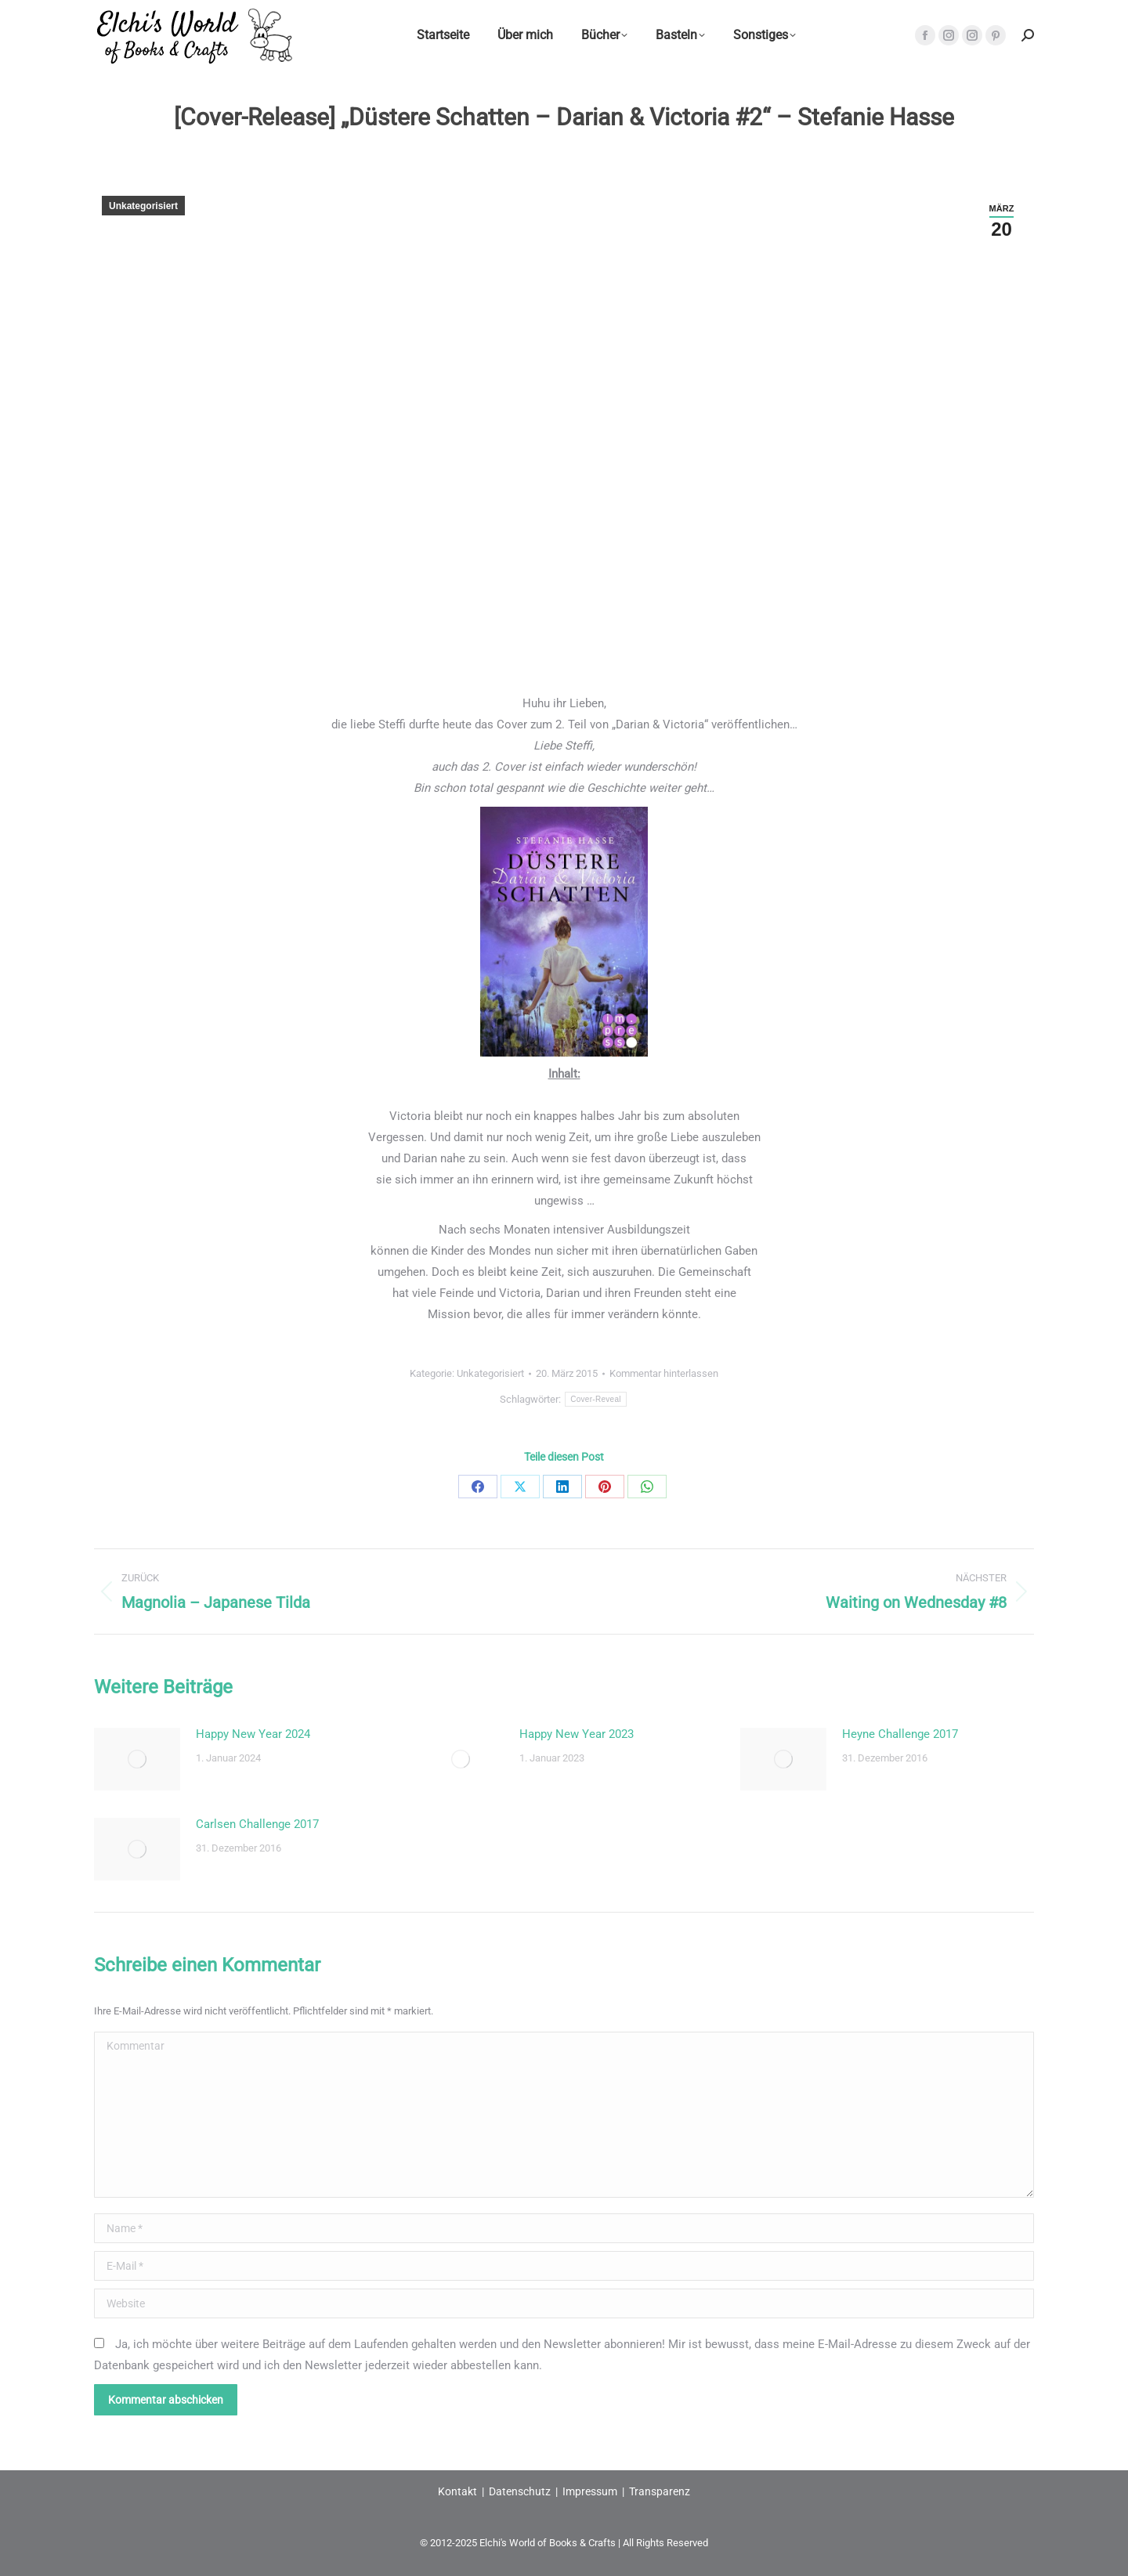 This screenshot has height=2576, width=1128. What do you see at coordinates (257, 1824) in the screenshot?
I see `Carlsen Challenge 2017` at bounding box center [257, 1824].